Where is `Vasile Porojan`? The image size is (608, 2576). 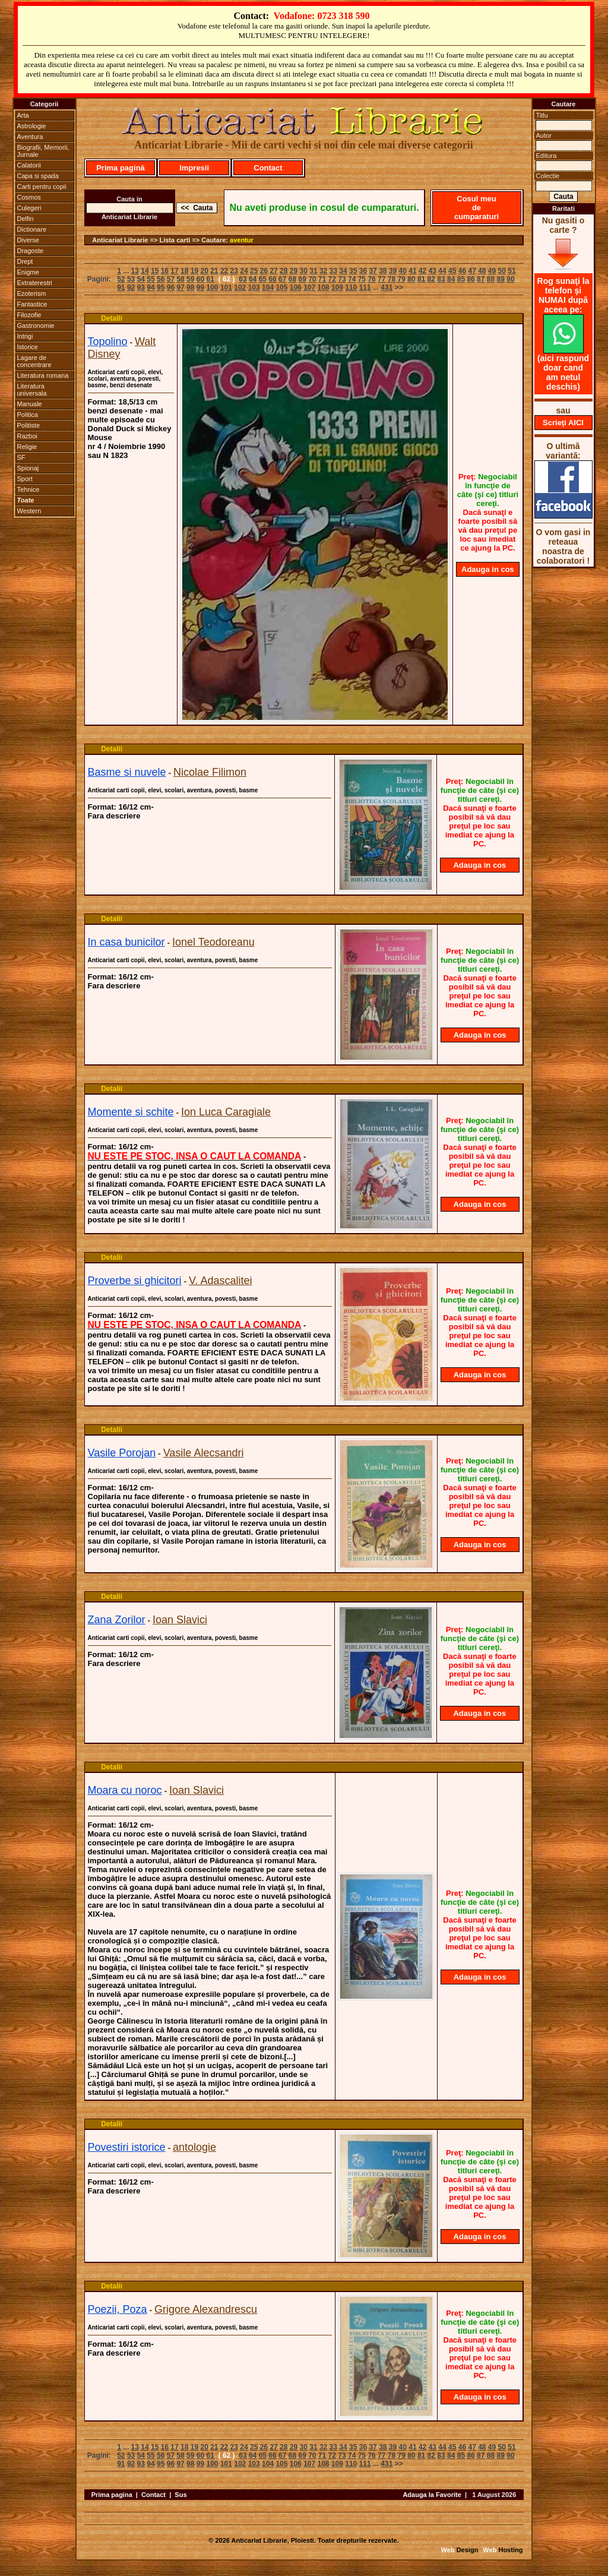 Vasile Porojan is located at coordinates (122, 1453).